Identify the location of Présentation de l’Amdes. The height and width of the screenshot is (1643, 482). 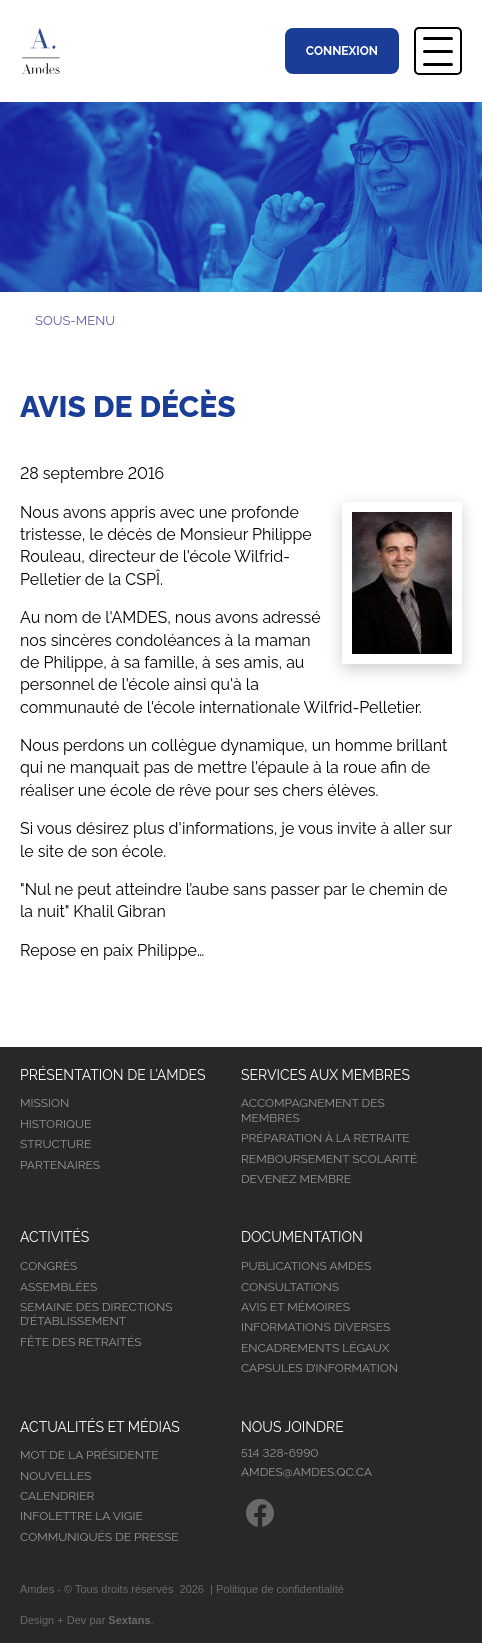
(113, 1075).